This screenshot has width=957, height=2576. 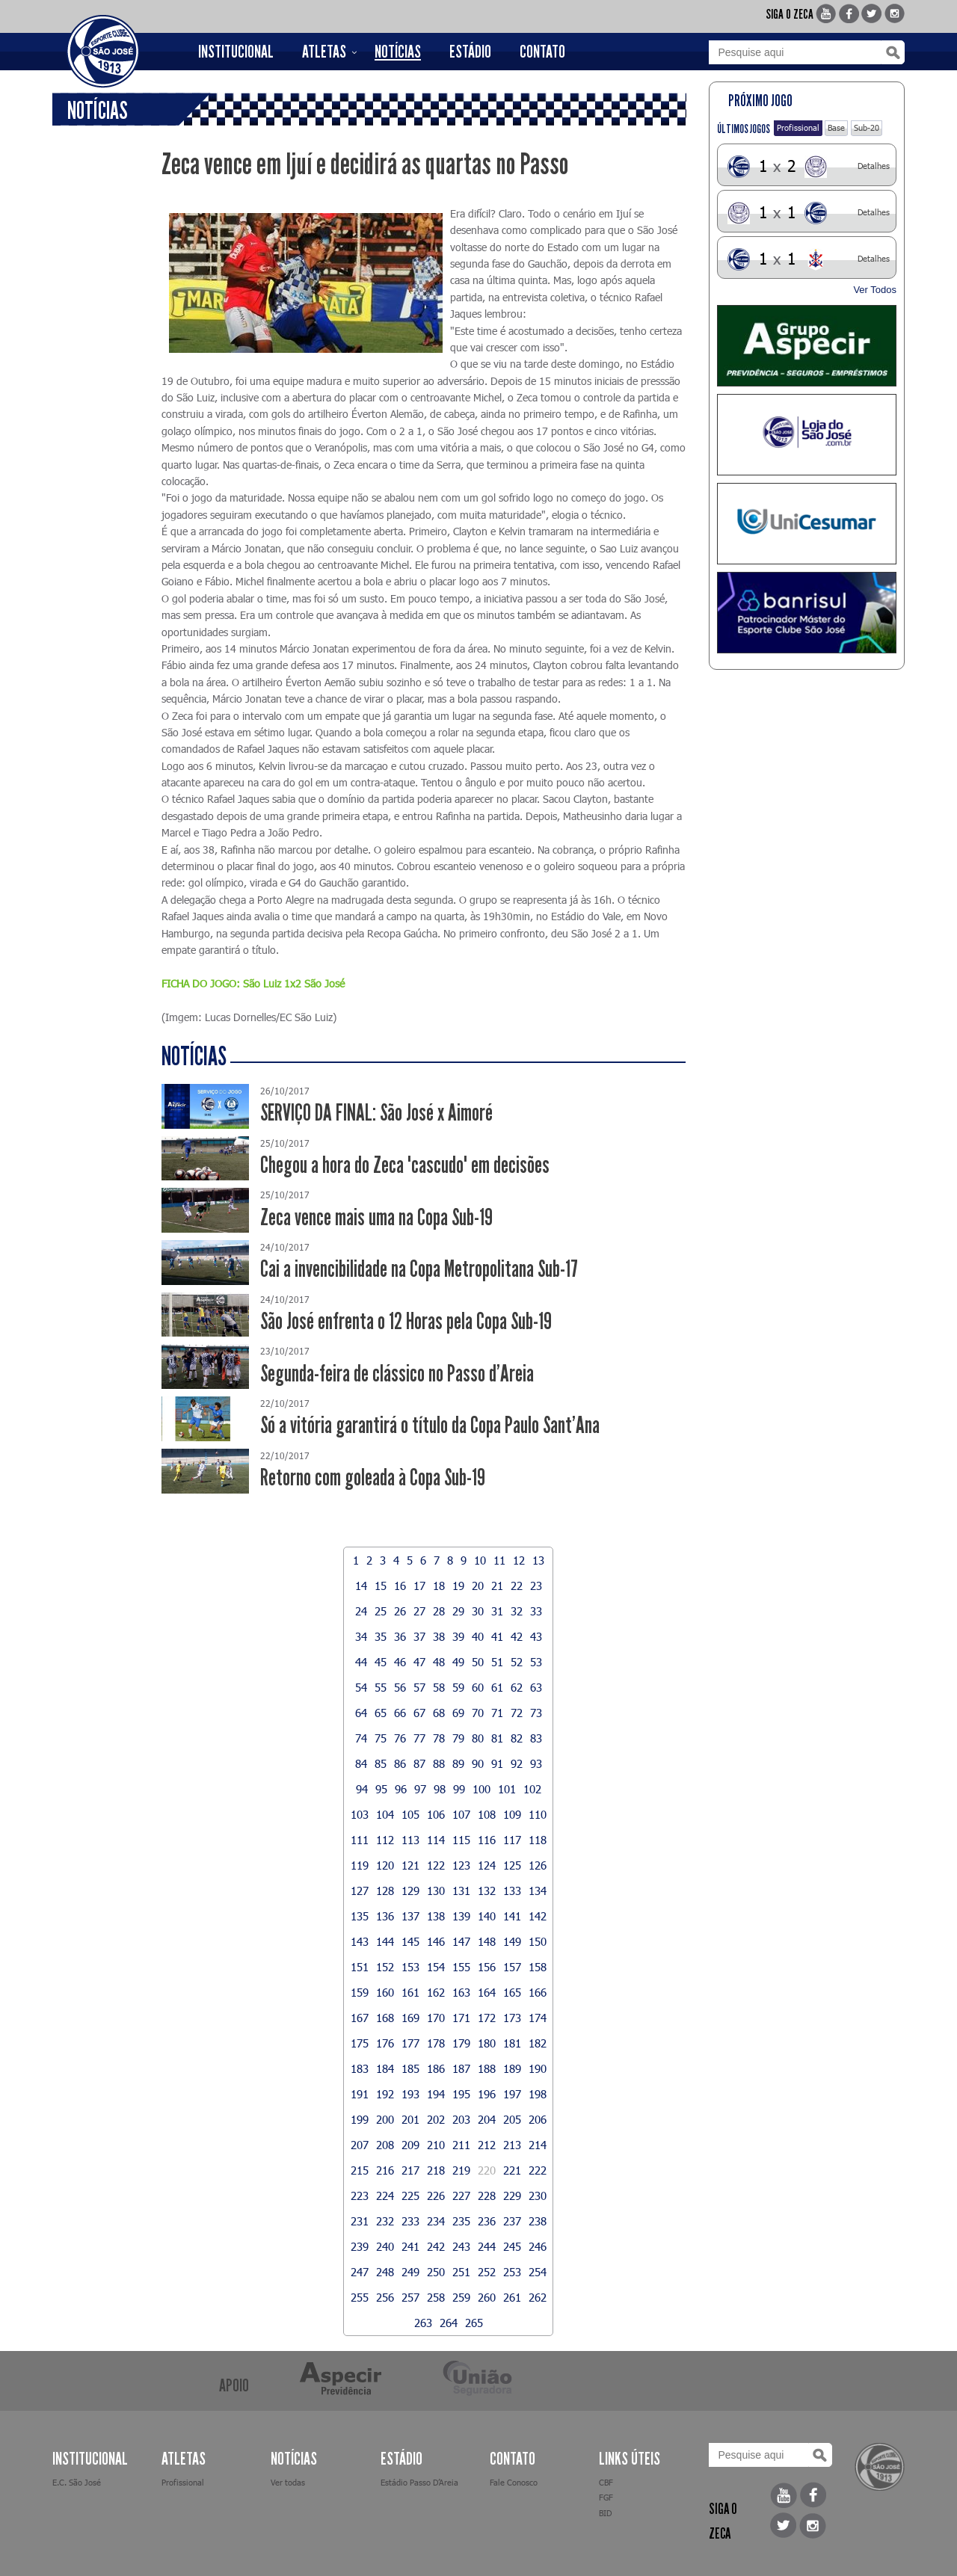 What do you see at coordinates (439, 1687) in the screenshot?
I see `58` at bounding box center [439, 1687].